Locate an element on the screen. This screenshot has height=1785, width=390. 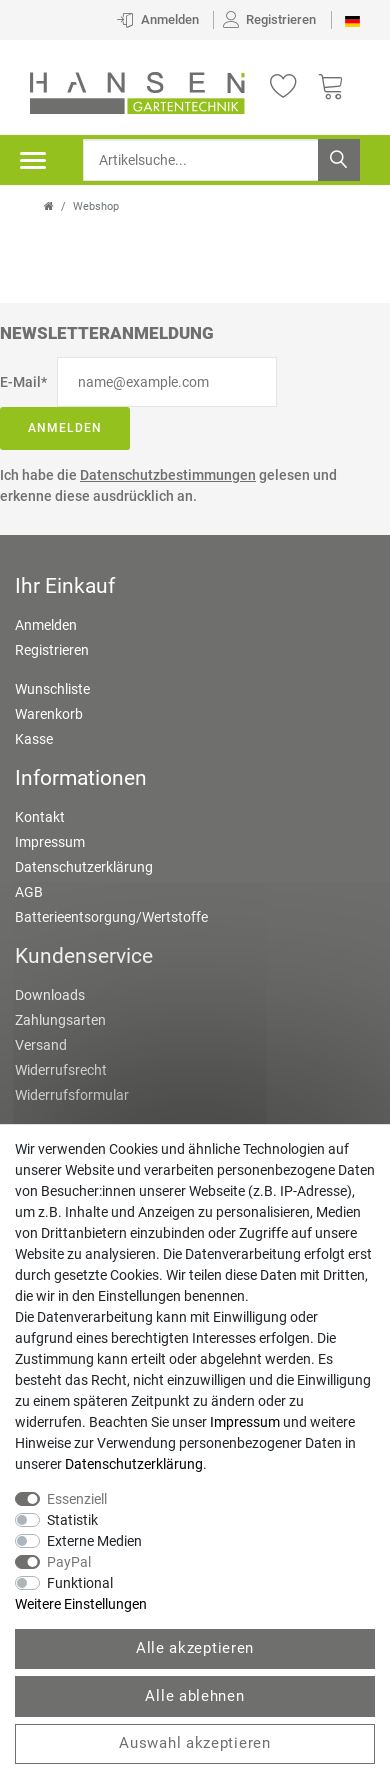
Kontakt is located at coordinates (40, 817).